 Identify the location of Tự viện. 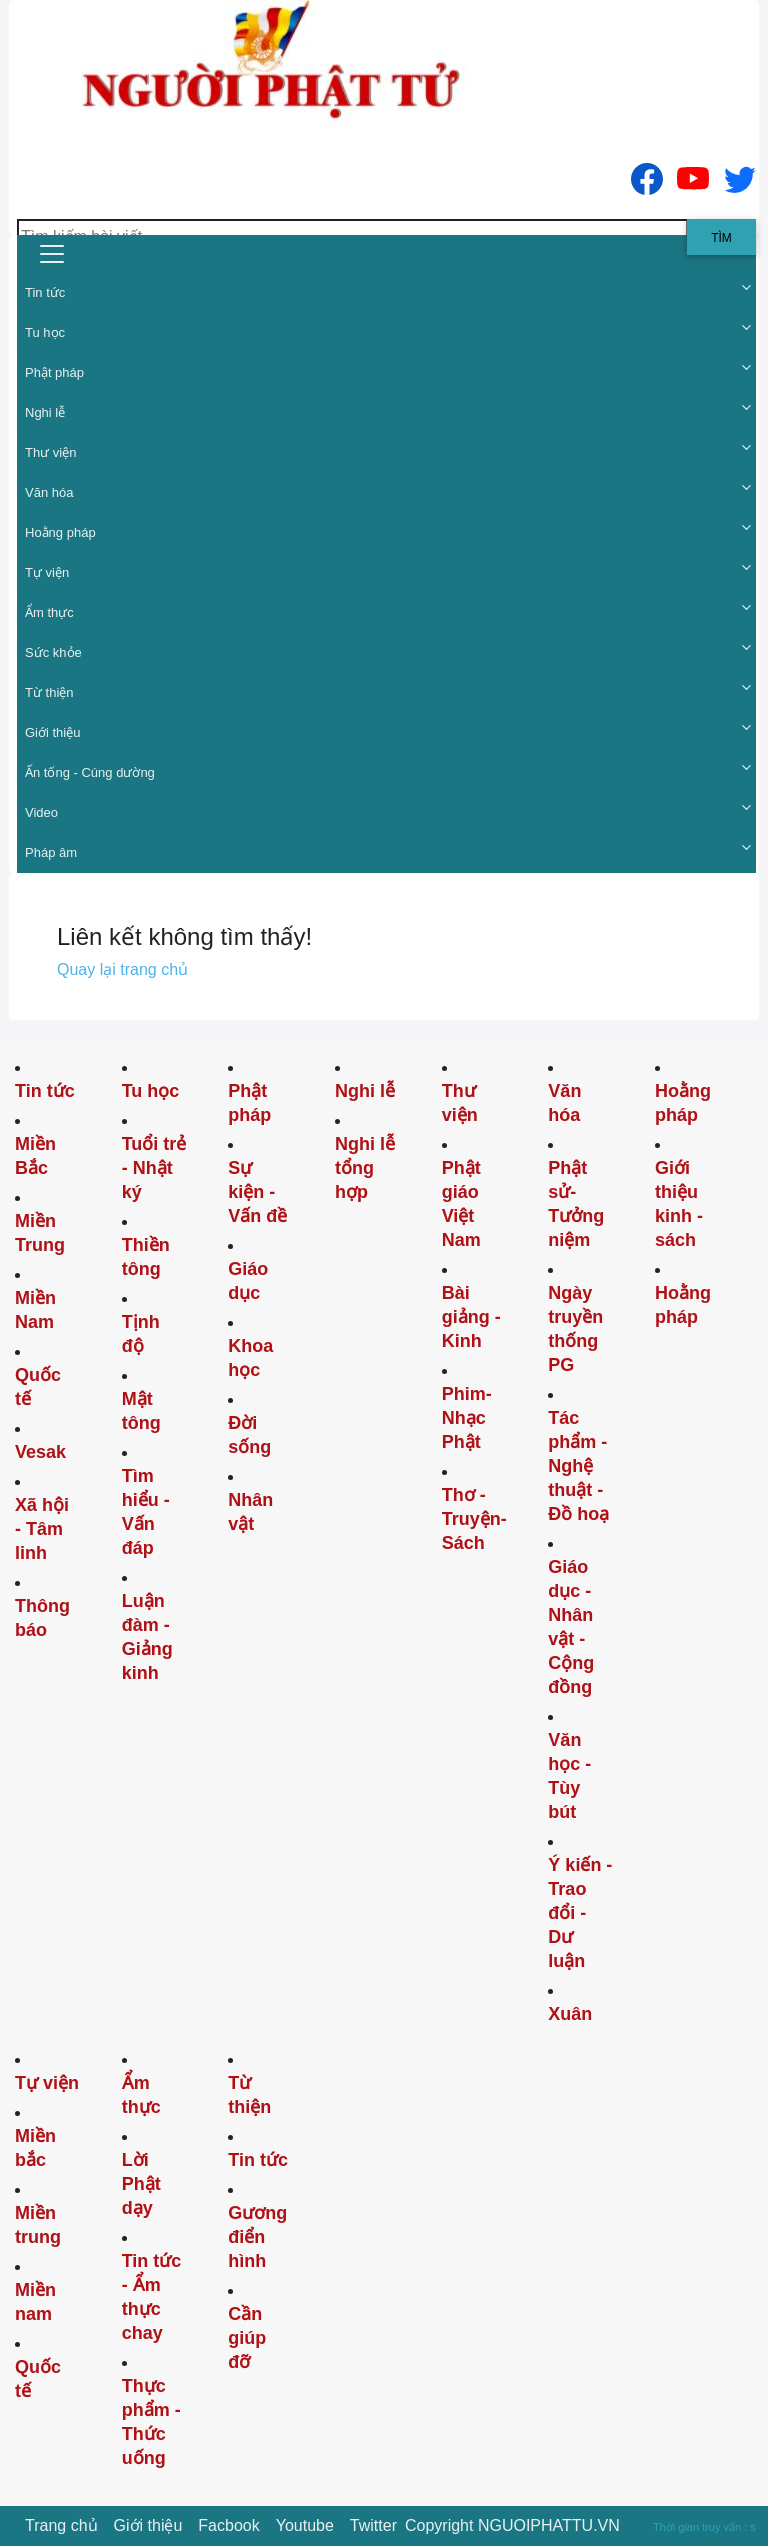
(47, 572).